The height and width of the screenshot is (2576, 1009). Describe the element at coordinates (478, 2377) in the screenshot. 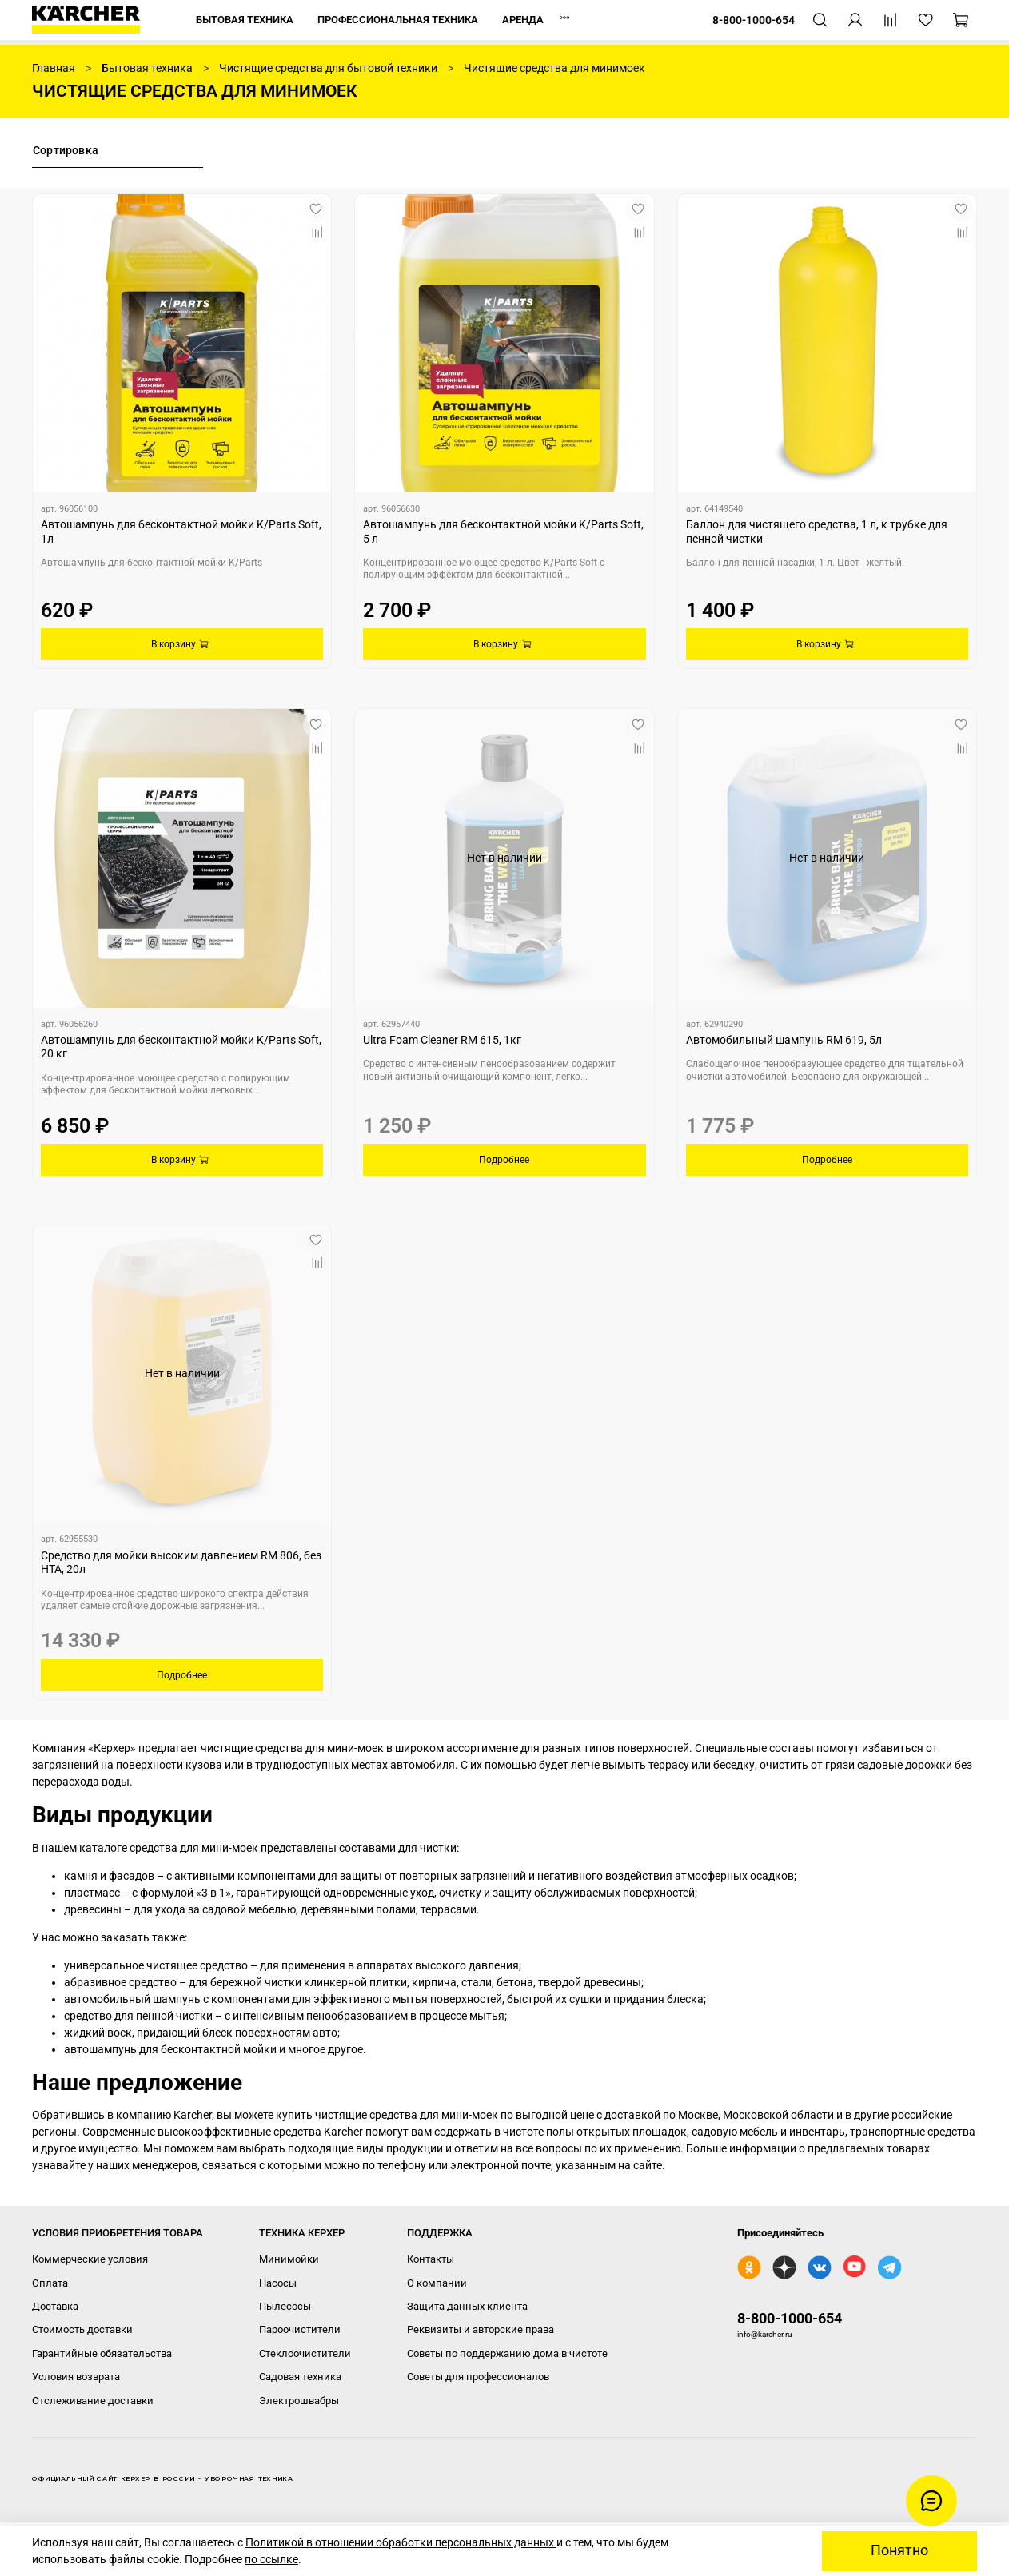

I see `Советы для профессионалов` at that location.